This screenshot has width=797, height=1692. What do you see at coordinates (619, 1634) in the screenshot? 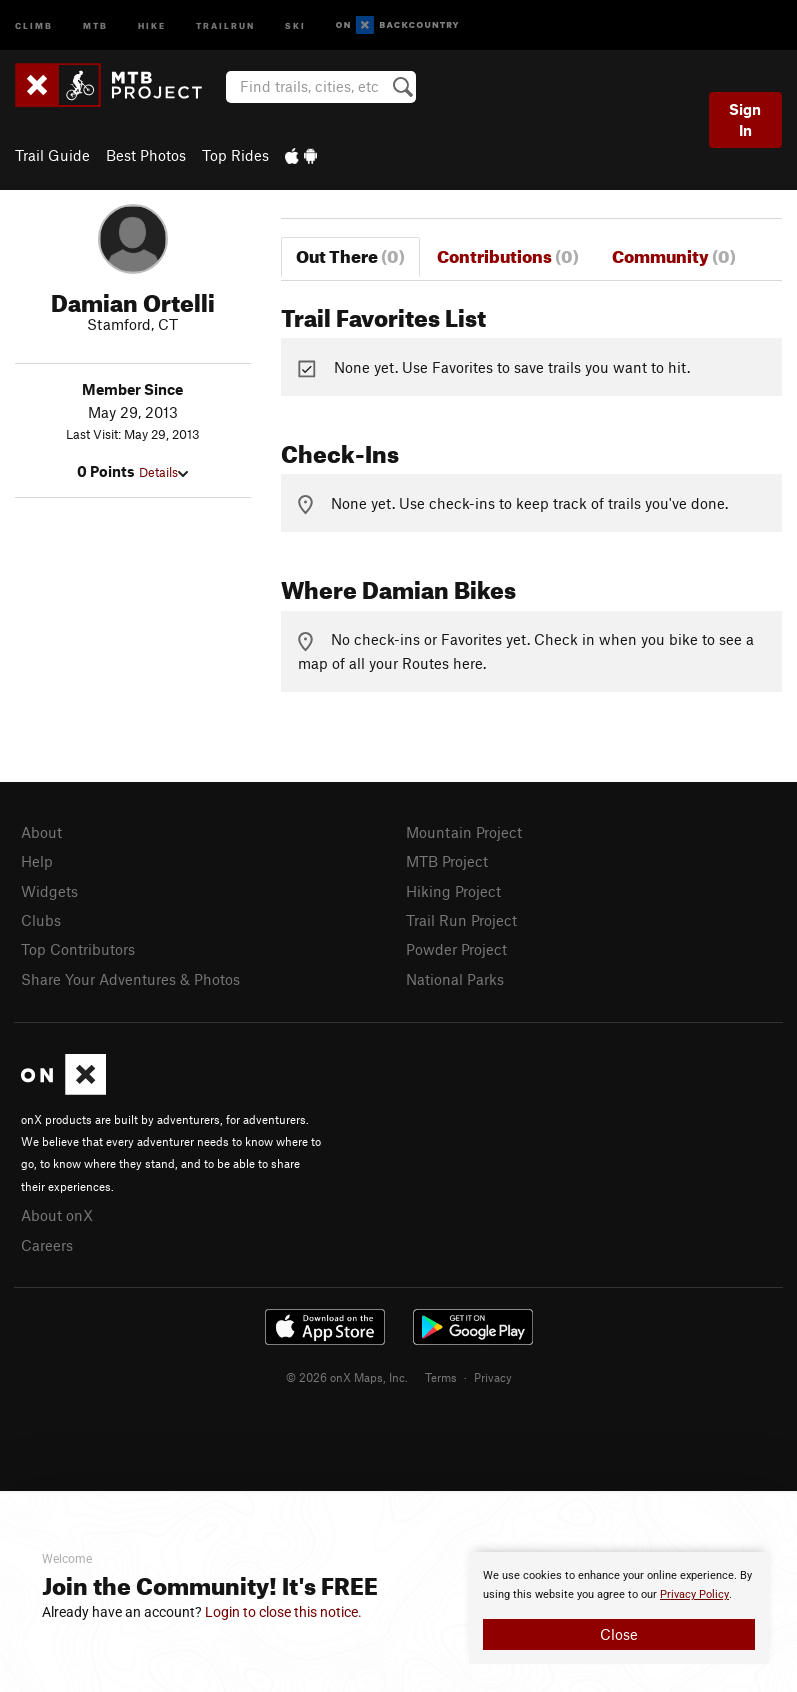
I see `Close` at bounding box center [619, 1634].